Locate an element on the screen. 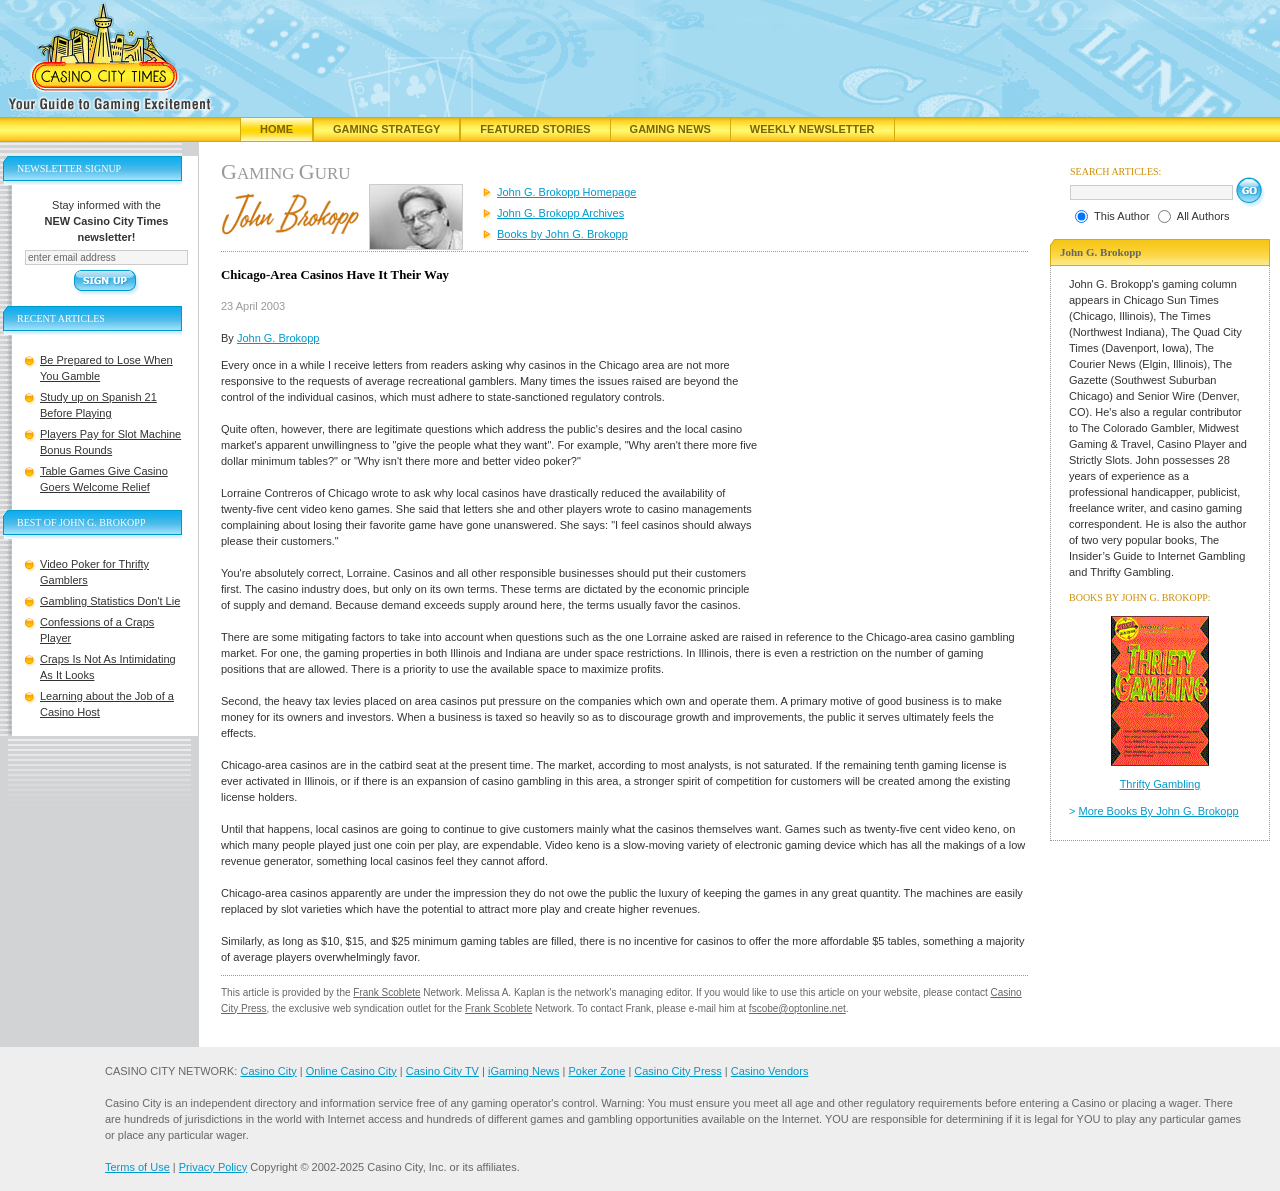  John G. Brokopp Homepage is located at coordinates (566, 192).